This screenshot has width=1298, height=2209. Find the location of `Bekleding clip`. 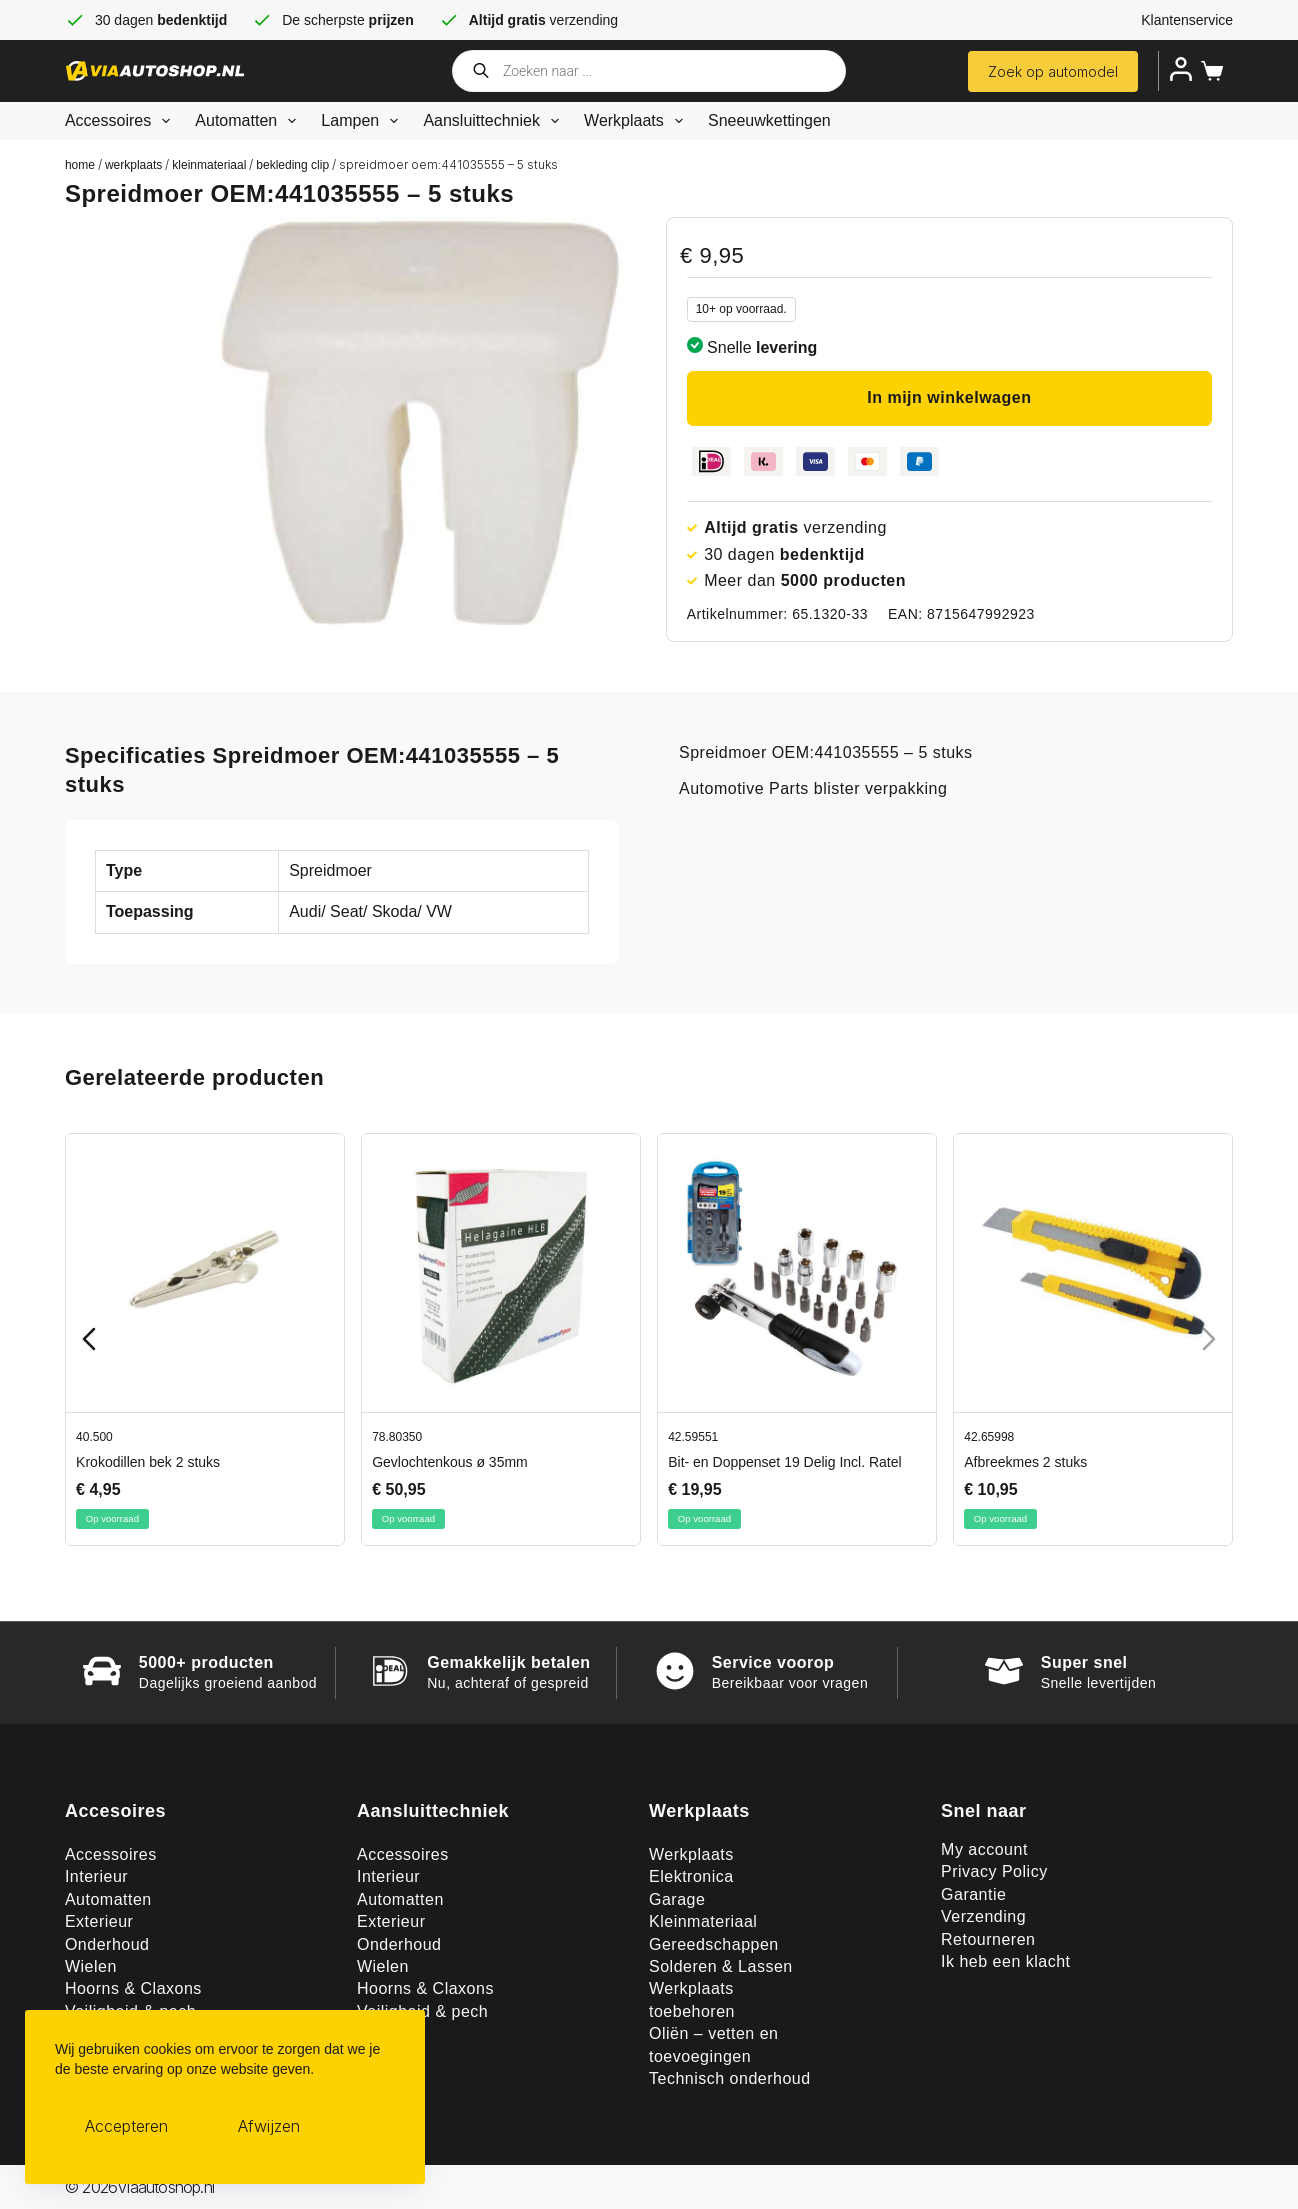

Bekleding clip is located at coordinates (292, 165).